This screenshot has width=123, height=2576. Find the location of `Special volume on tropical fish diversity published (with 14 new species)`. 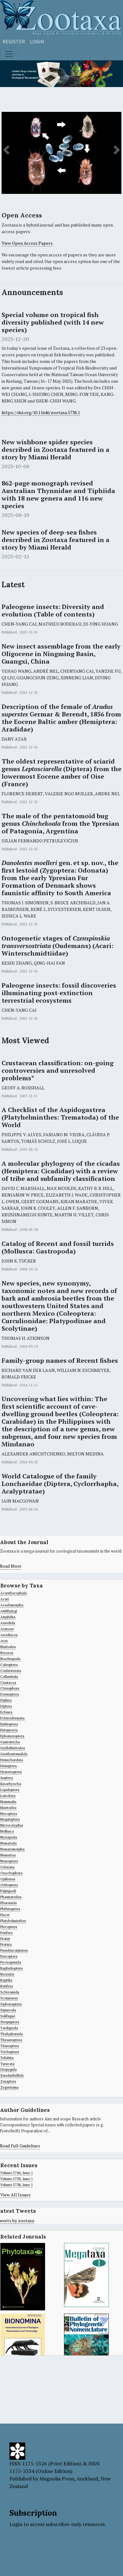

Special volume on tropical fish diversity published (with 14 new species) is located at coordinates (53, 322).